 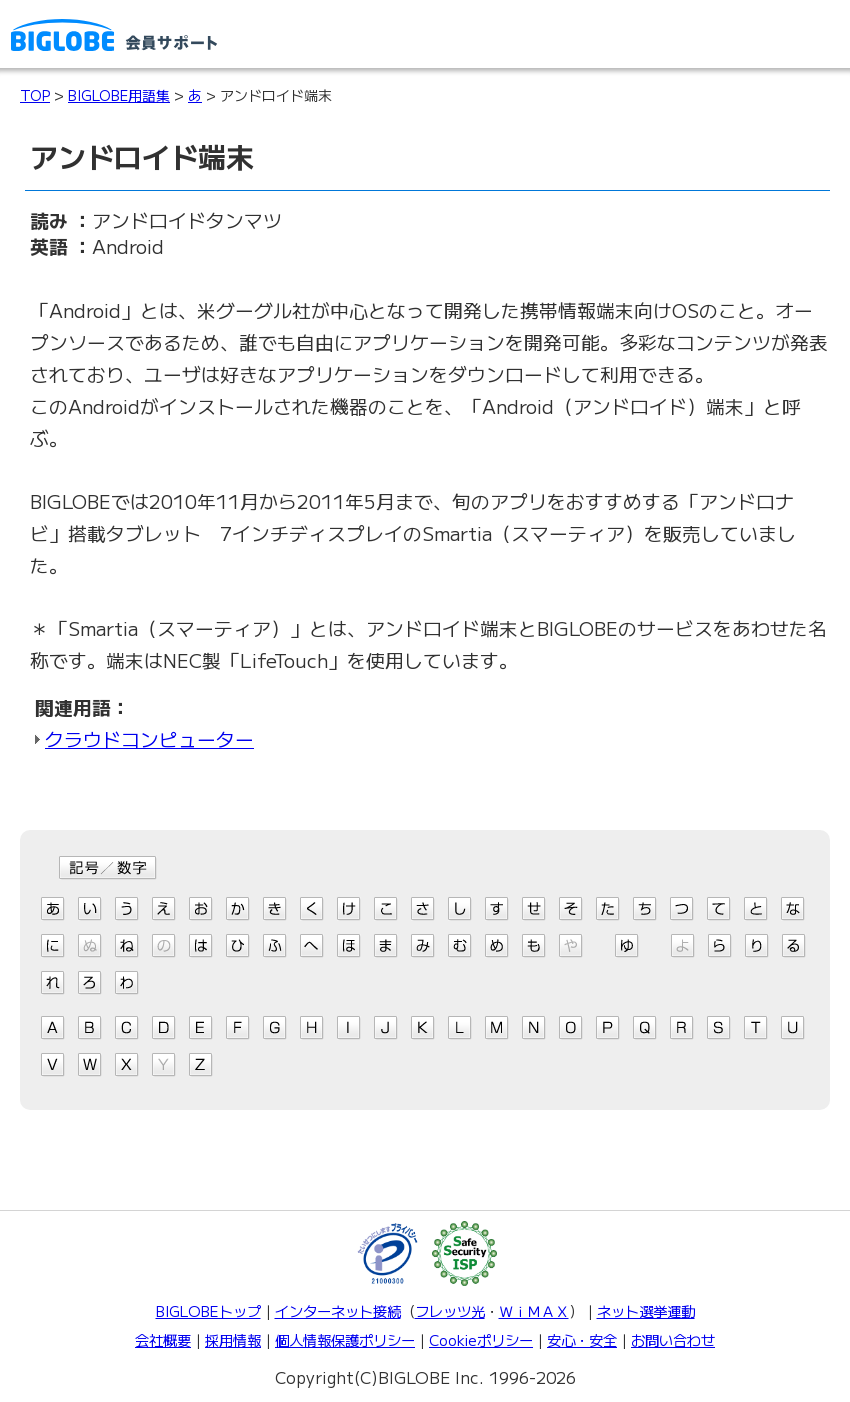 I want to click on ネット選挙運動, so click(x=646, y=1310).